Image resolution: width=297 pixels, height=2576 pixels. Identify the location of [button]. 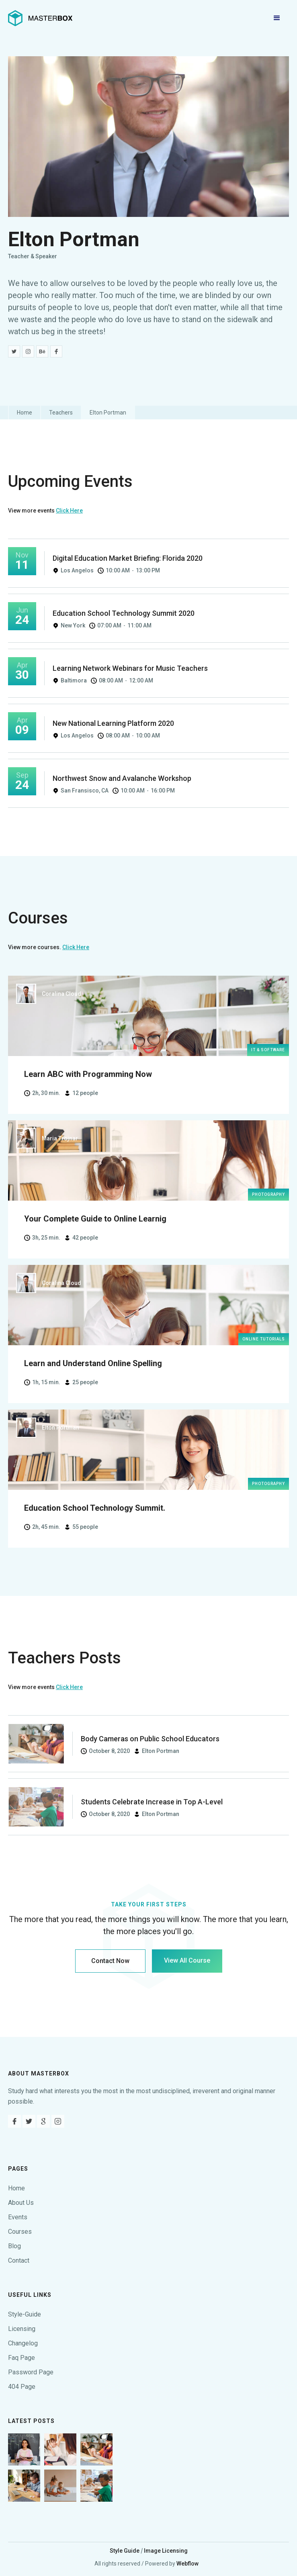
(277, 18).